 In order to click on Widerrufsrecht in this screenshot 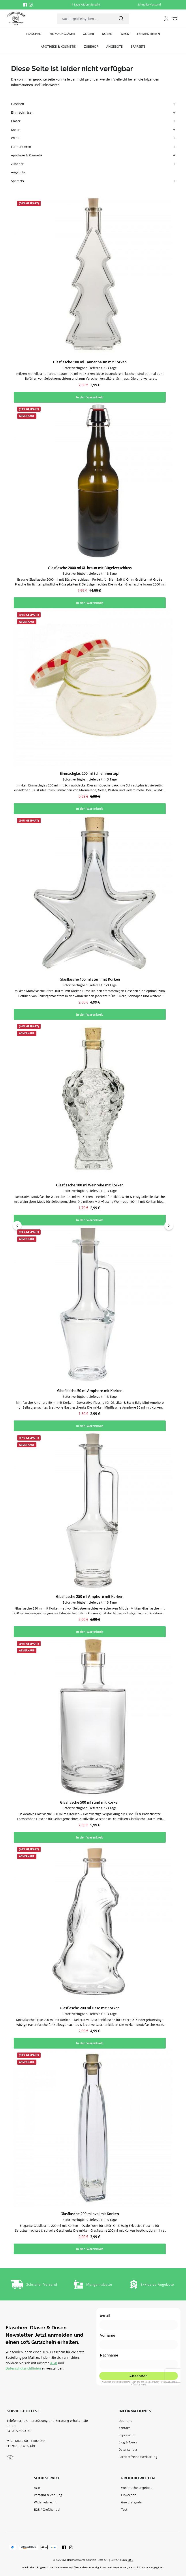, I will do `click(45, 2502)`.